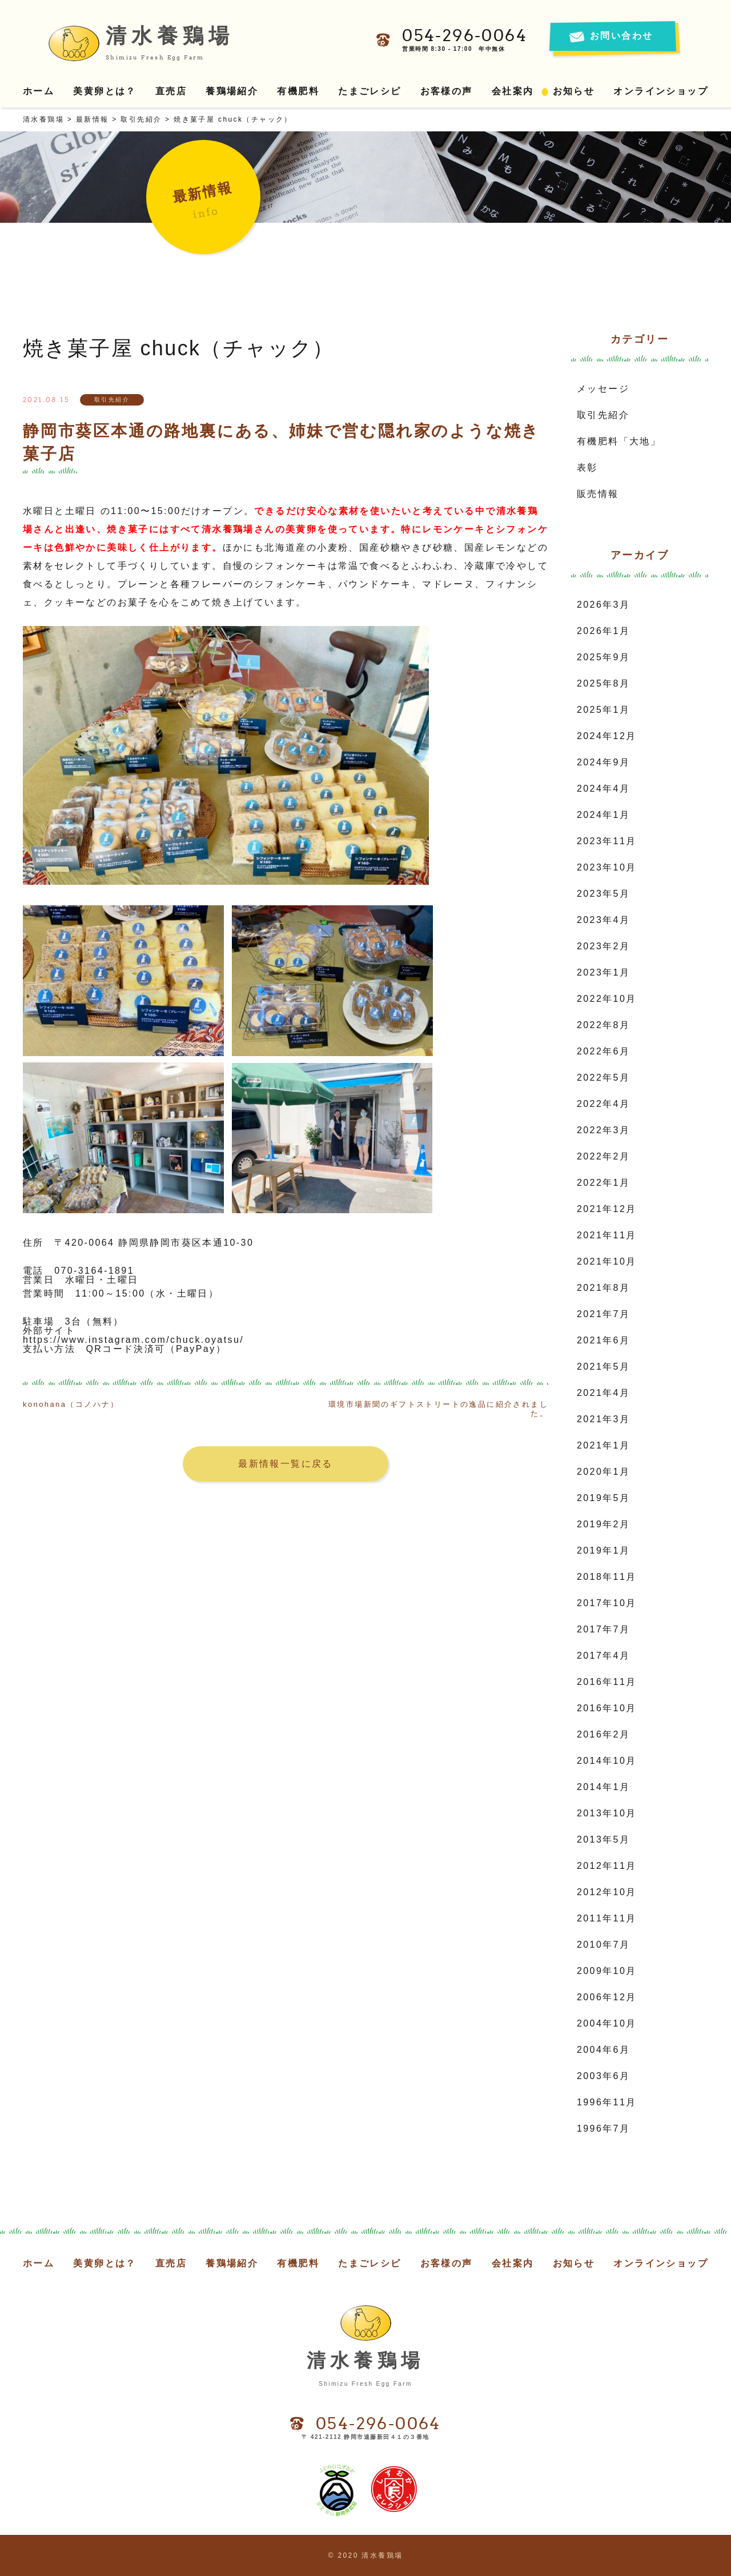 The height and width of the screenshot is (2576, 731). Describe the element at coordinates (603, 683) in the screenshot. I see `2025年8月` at that location.